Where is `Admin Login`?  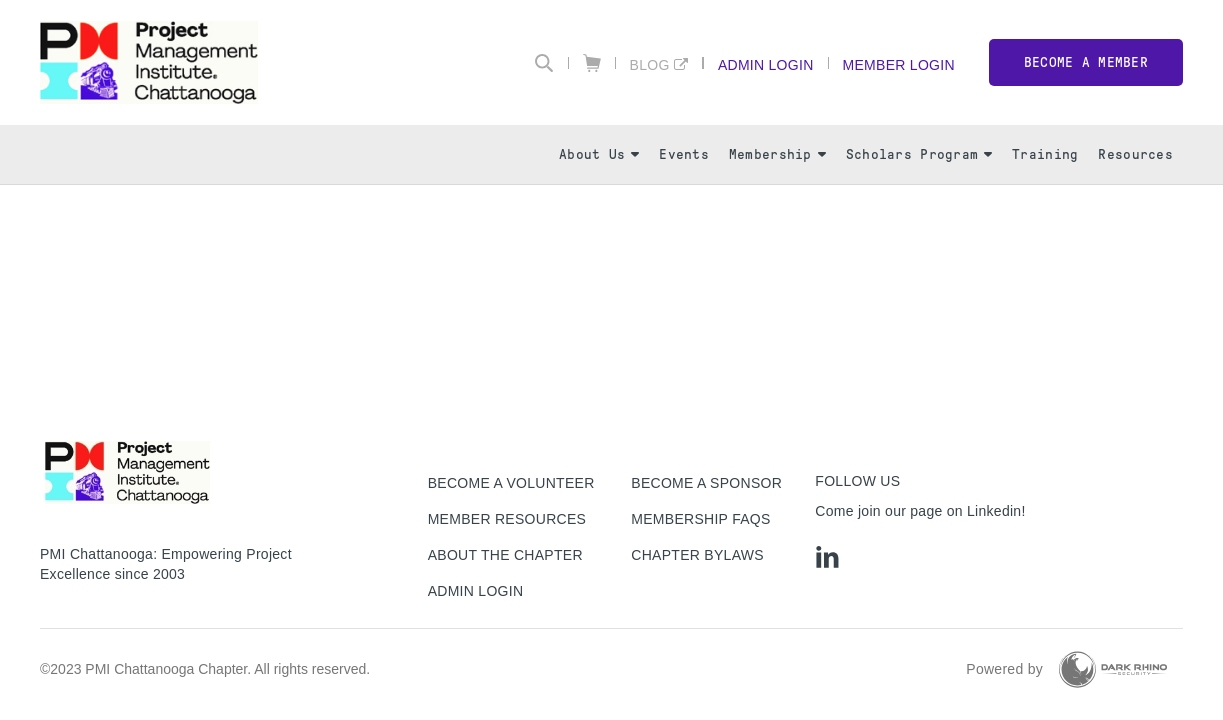 Admin Login is located at coordinates (766, 64).